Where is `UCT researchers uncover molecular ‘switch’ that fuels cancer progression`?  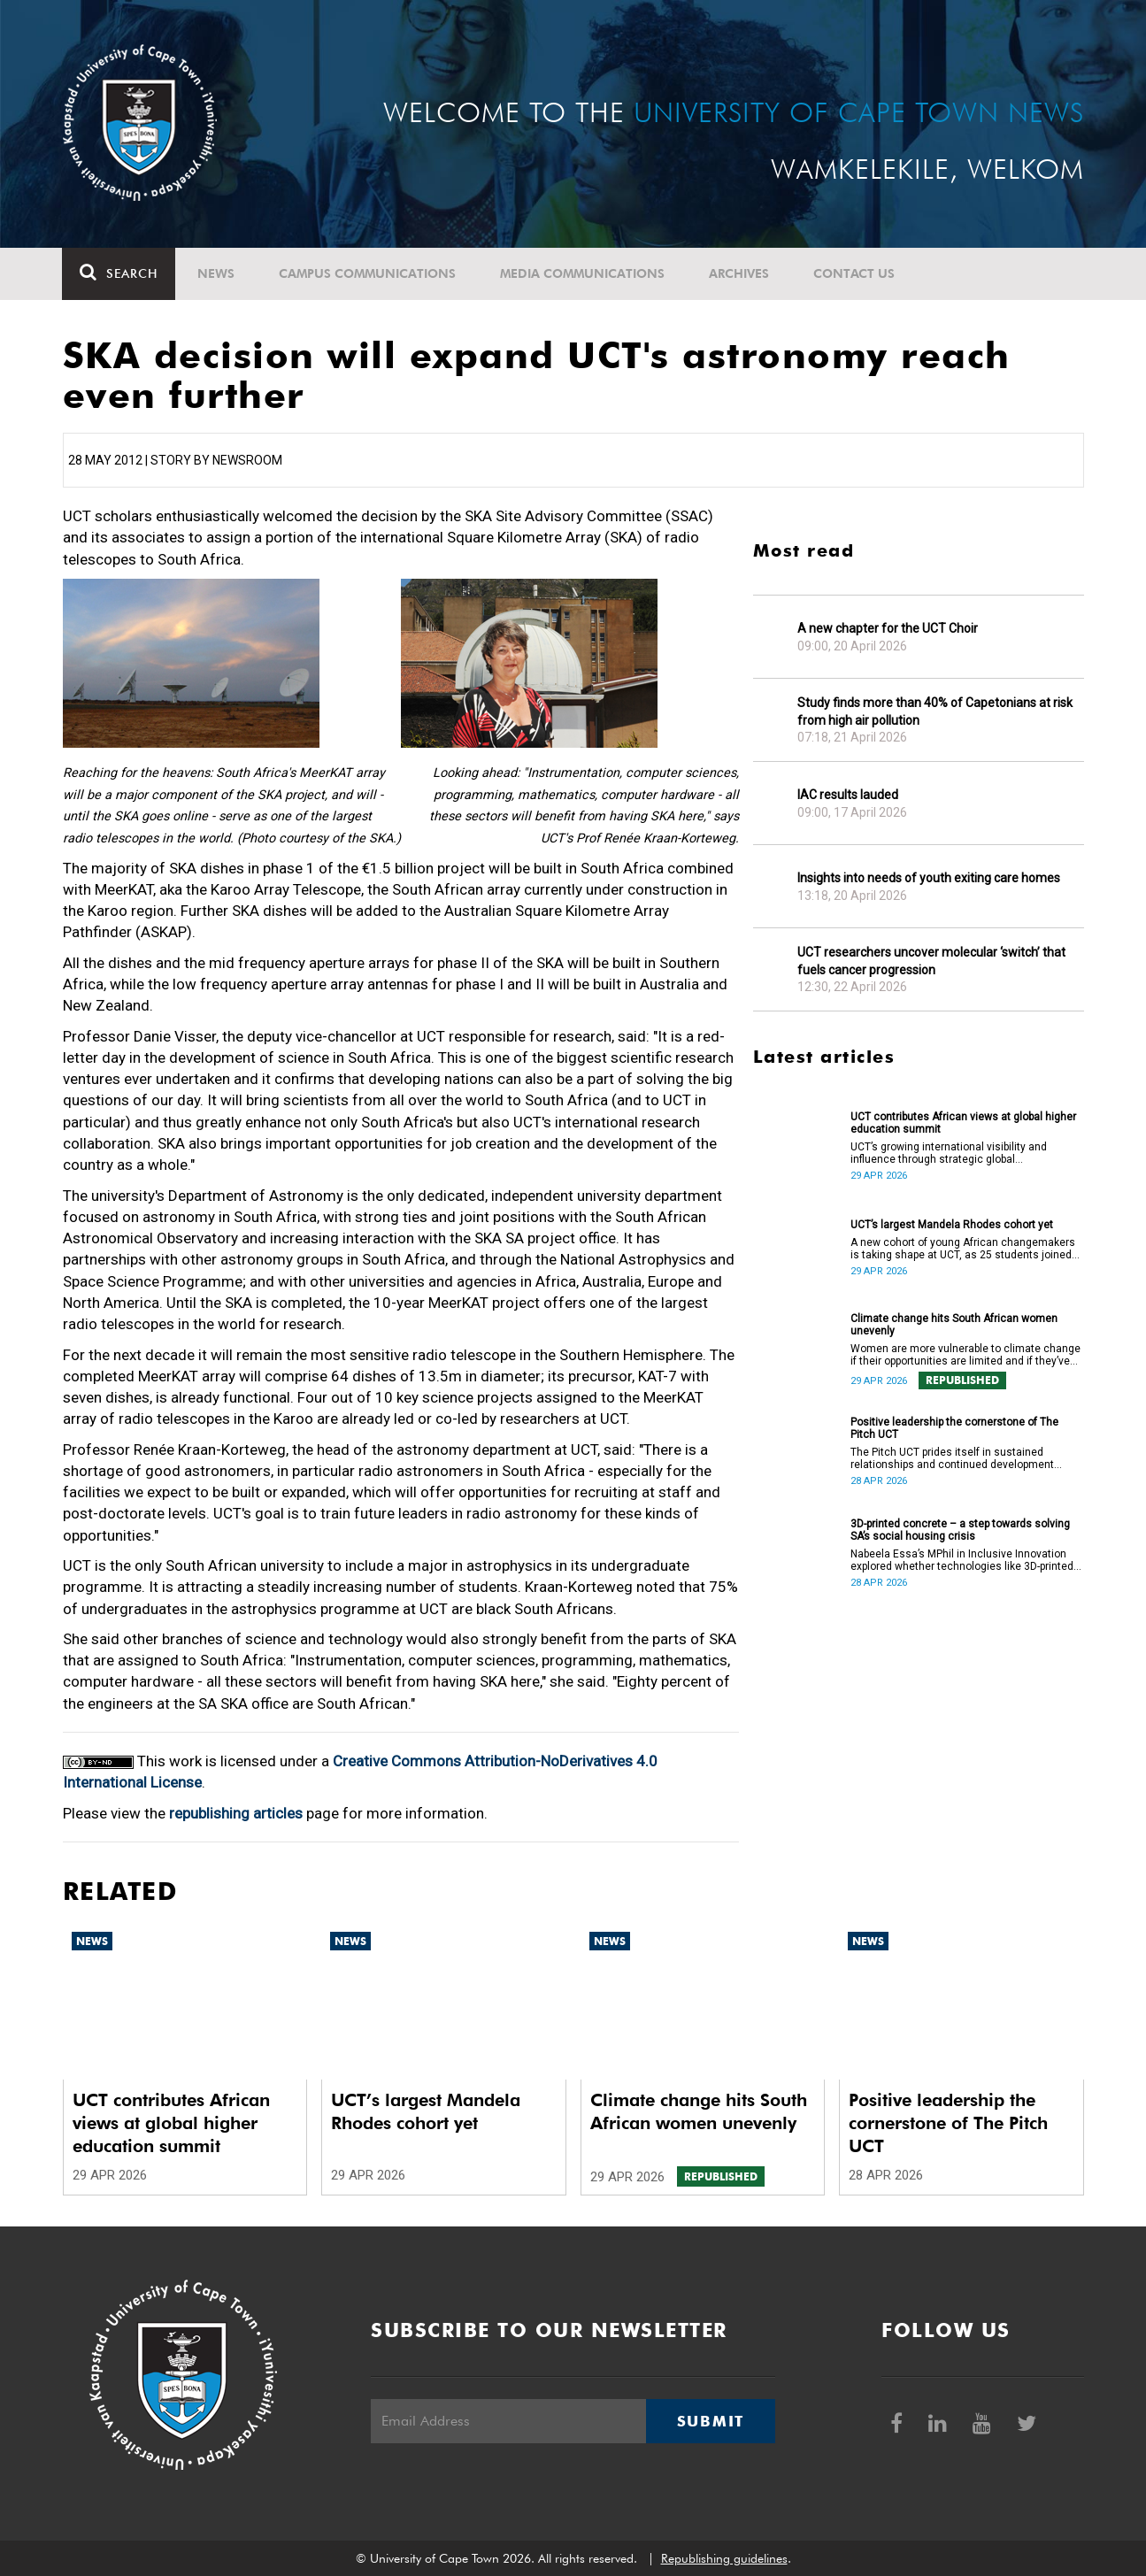
UCT researchers uncover molecular ‘switch’ that fuels cancer progression is located at coordinates (931, 961).